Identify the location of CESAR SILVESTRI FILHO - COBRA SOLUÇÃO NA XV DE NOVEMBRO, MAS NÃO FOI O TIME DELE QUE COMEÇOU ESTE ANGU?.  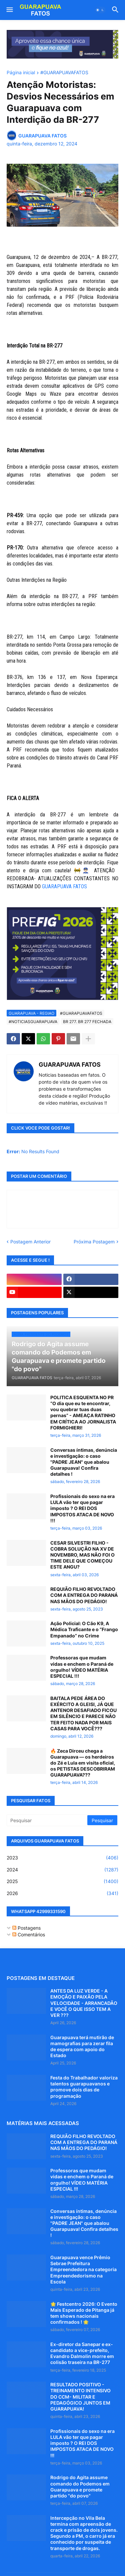
(82, 1555).